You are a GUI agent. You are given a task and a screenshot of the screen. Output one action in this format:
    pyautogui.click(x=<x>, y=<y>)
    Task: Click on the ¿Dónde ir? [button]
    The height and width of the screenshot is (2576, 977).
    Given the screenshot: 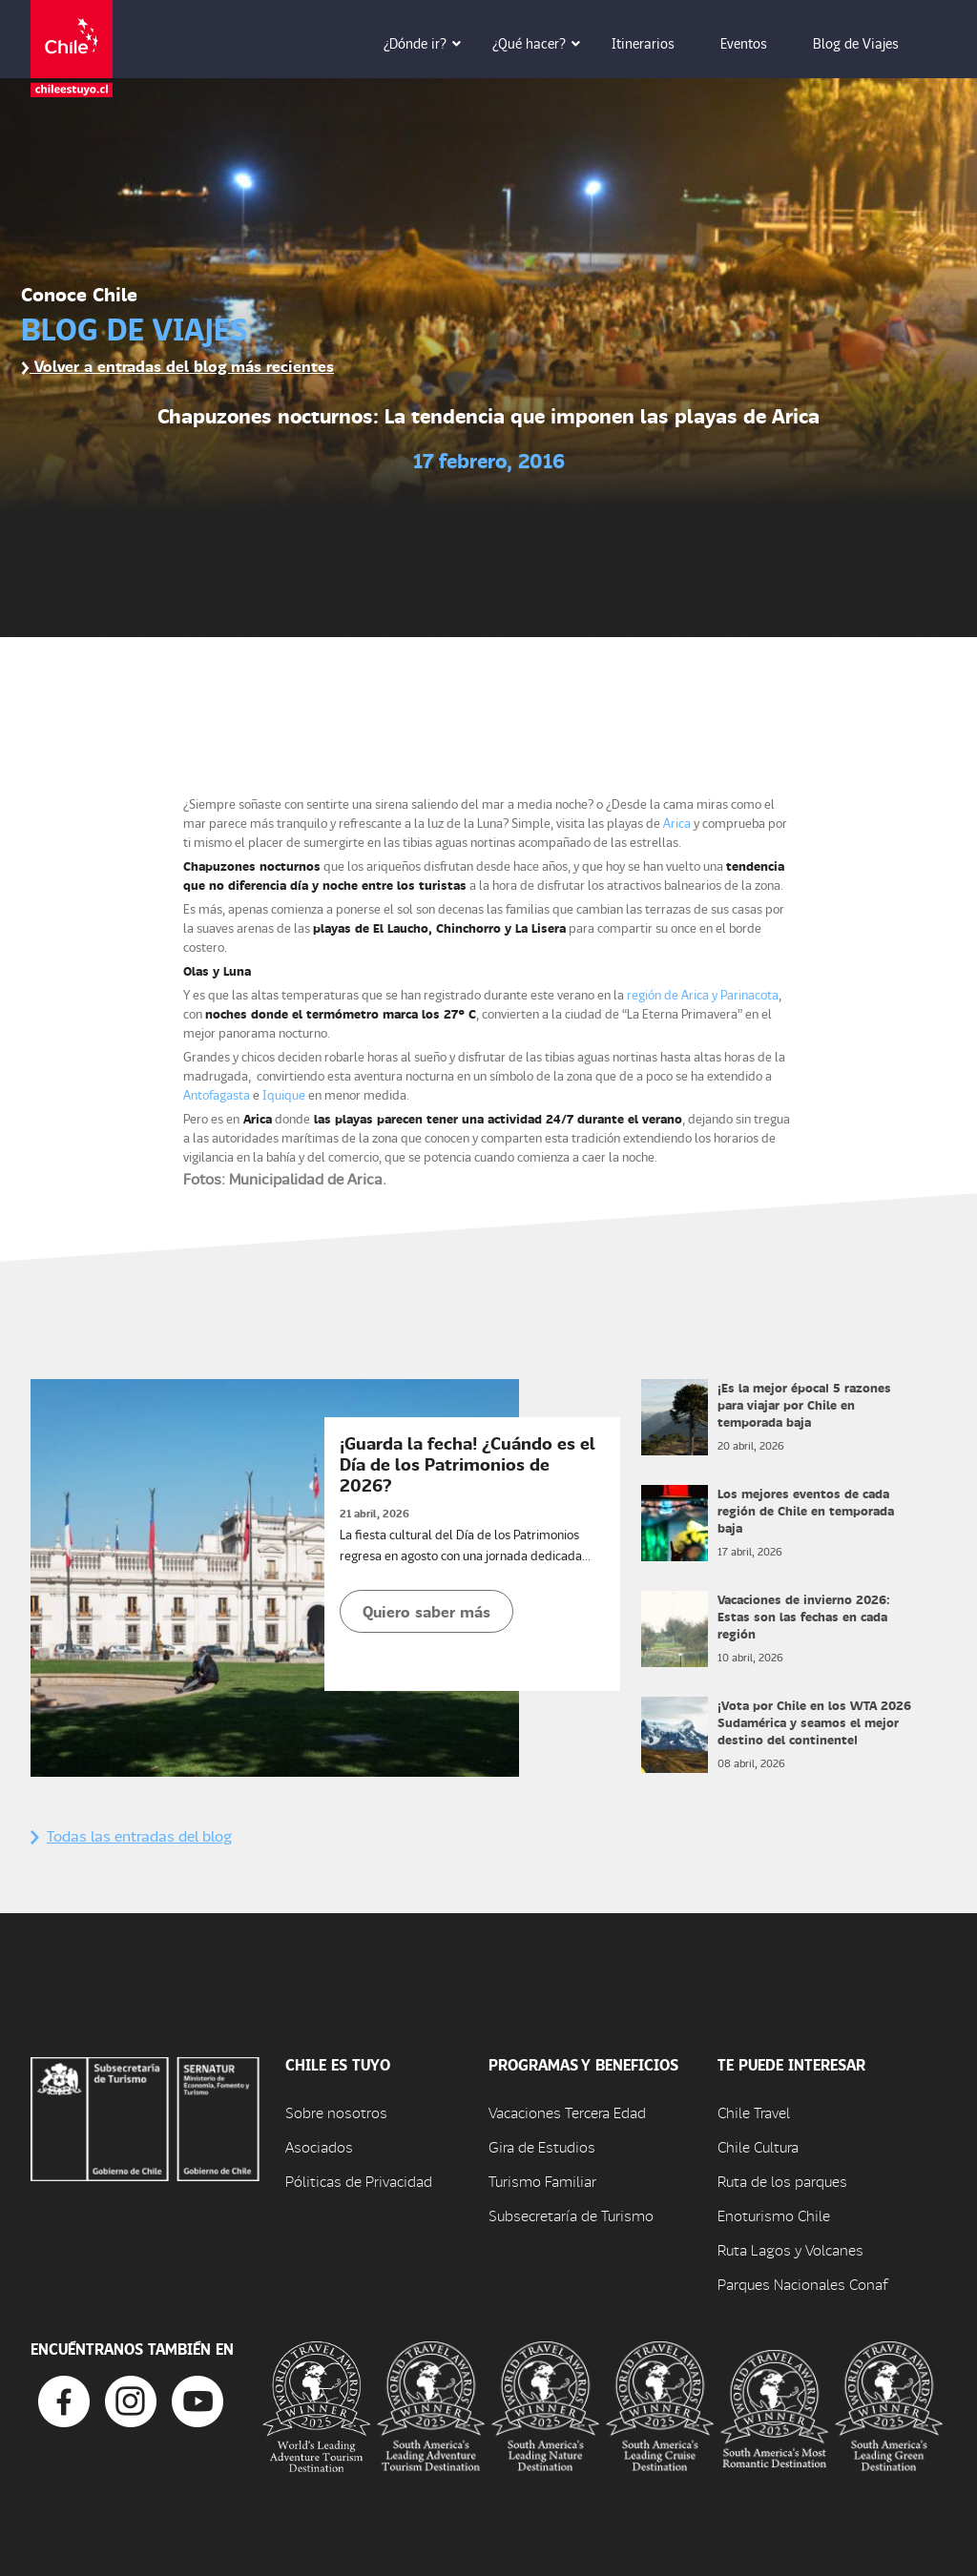 What is the action you would take?
    pyautogui.click(x=428, y=42)
    